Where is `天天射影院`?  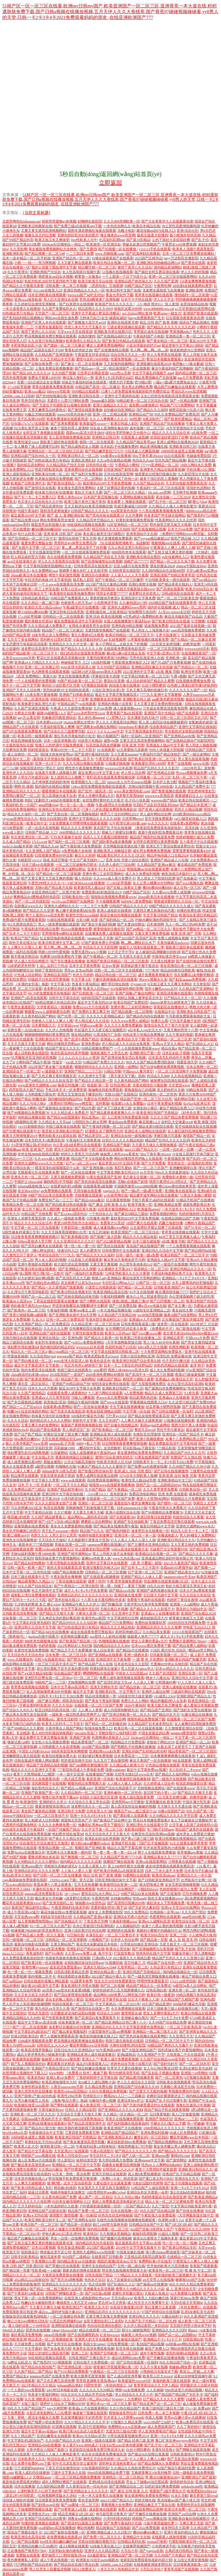
天天射影院 is located at coordinates (201, 984).